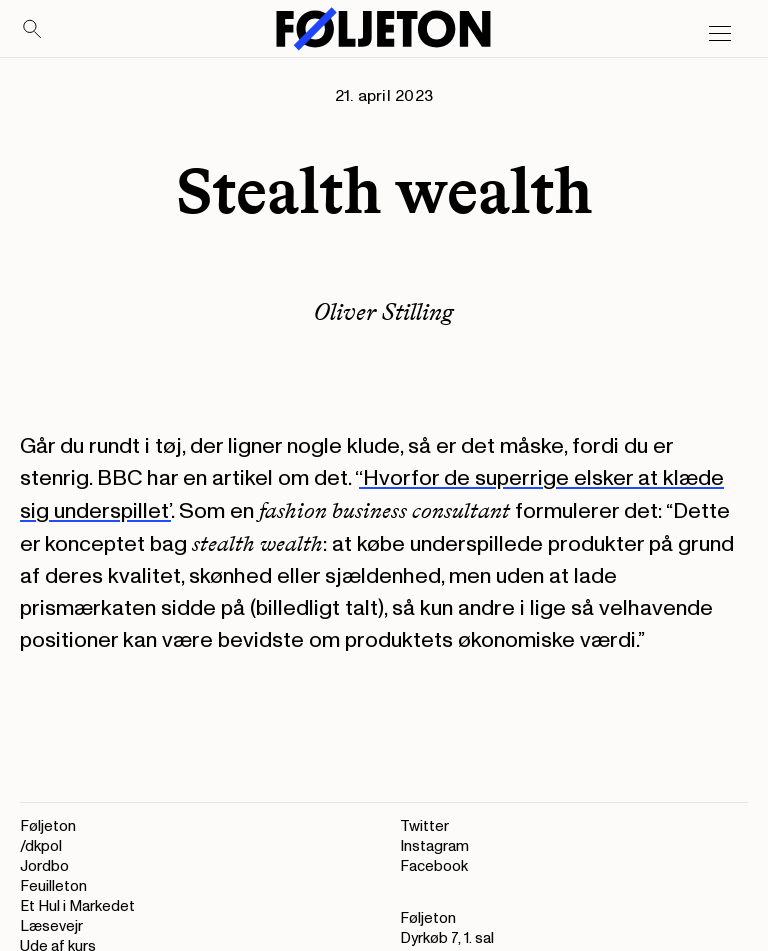  Describe the element at coordinates (720, 34) in the screenshot. I see `[Open main menu]` at that location.